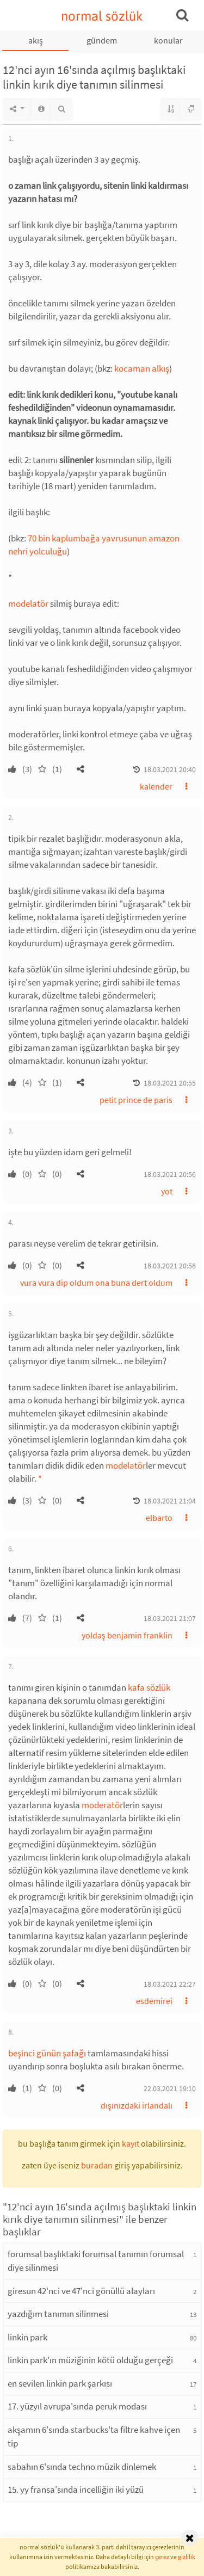 The width and height of the screenshot is (204, 2576). Describe the element at coordinates (27, 2337) in the screenshot. I see `linkin park` at that location.